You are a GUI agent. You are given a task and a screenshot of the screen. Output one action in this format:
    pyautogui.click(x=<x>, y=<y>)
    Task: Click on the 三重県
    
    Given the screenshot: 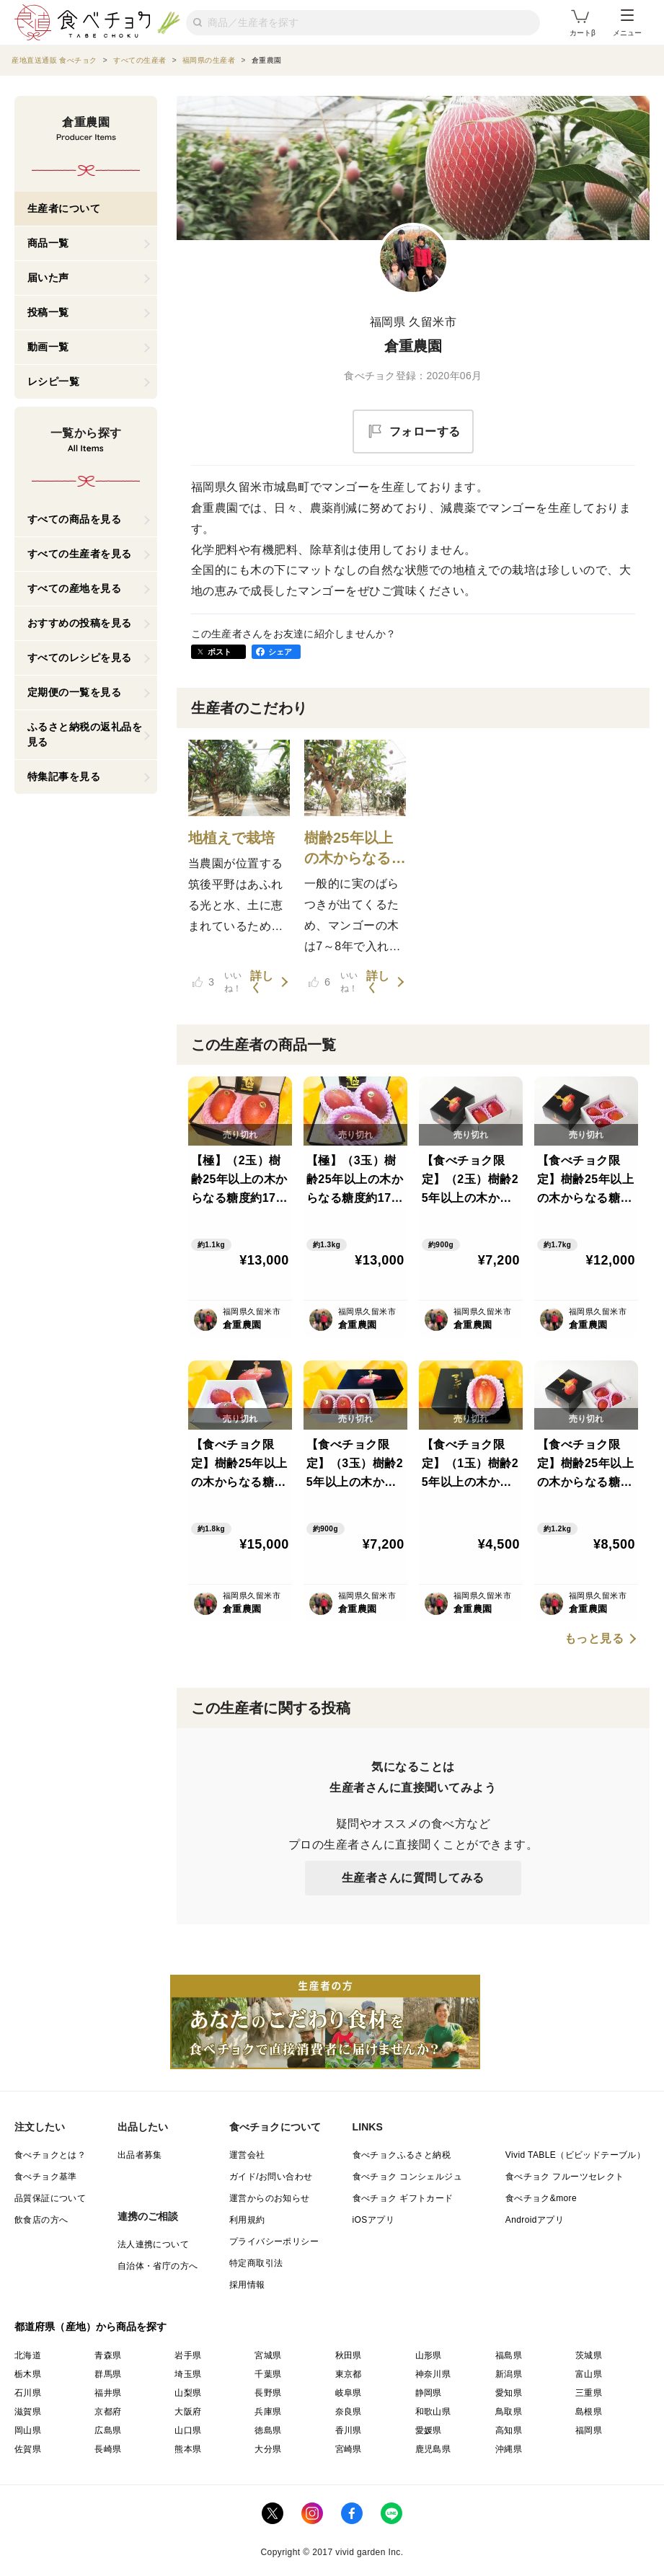 What is the action you would take?
    pyautogui.click(x=588, y=2393)
    